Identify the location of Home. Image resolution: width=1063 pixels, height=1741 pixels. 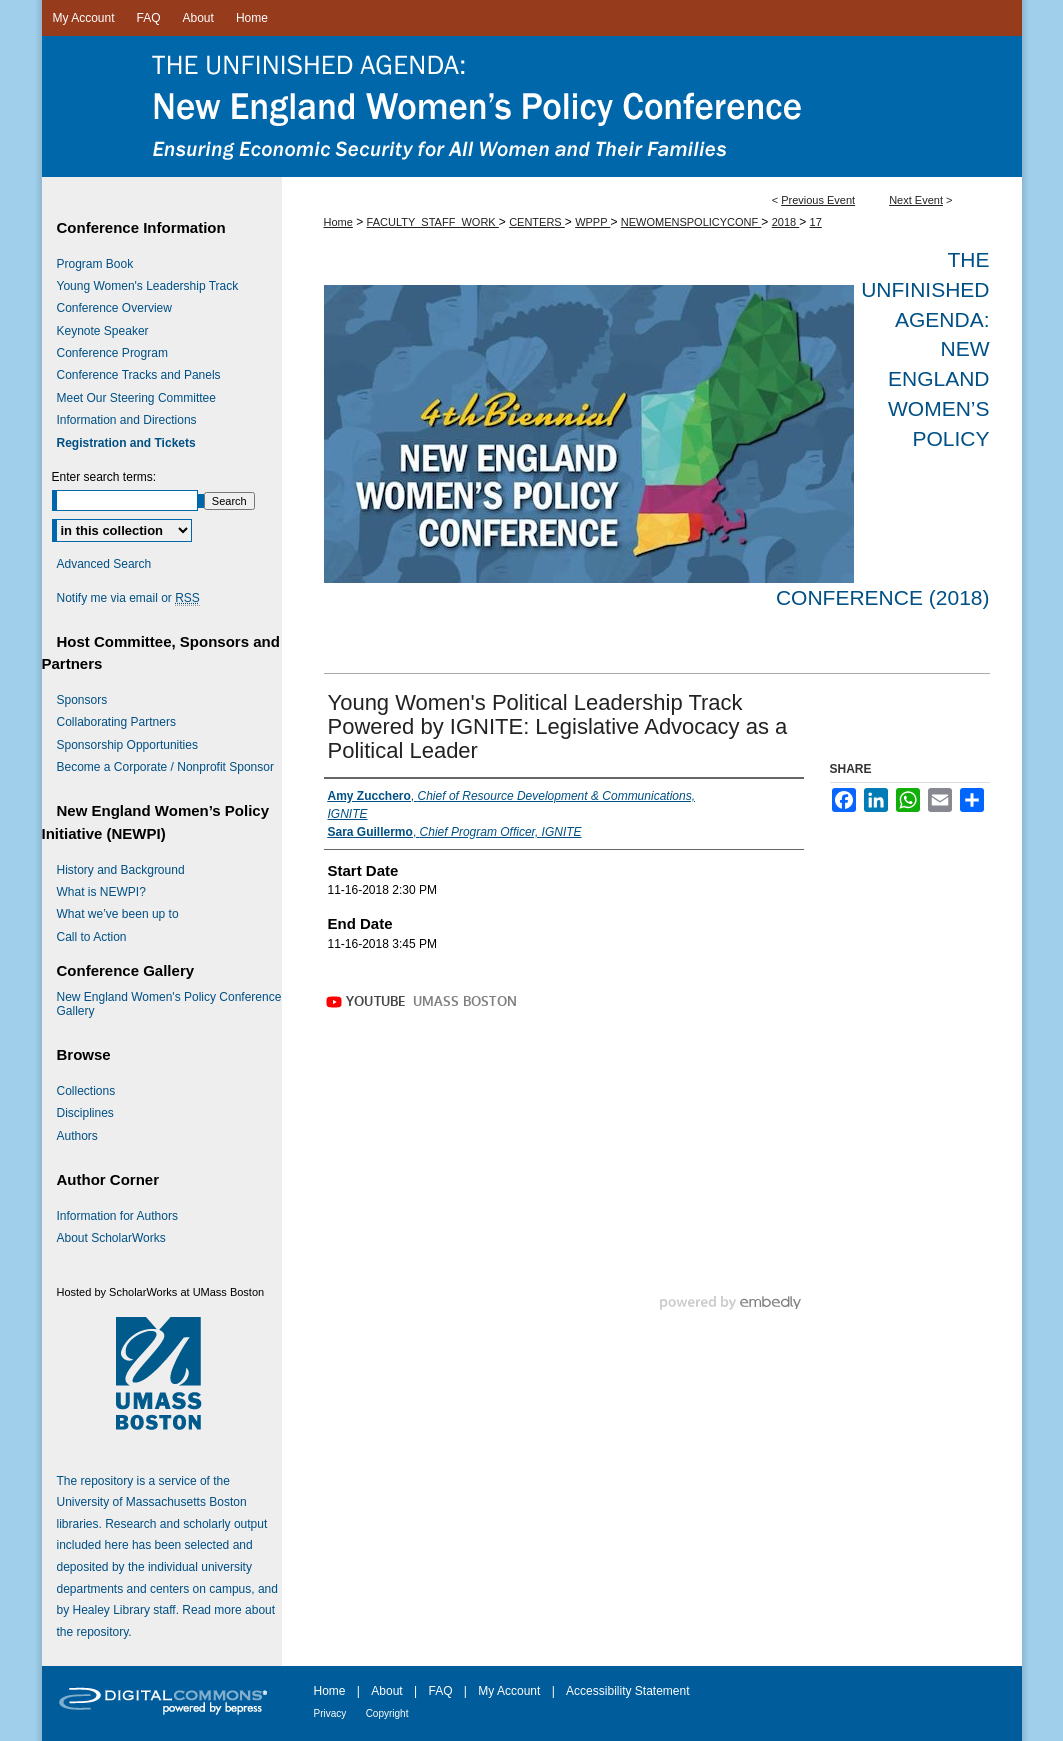
(338, 222).